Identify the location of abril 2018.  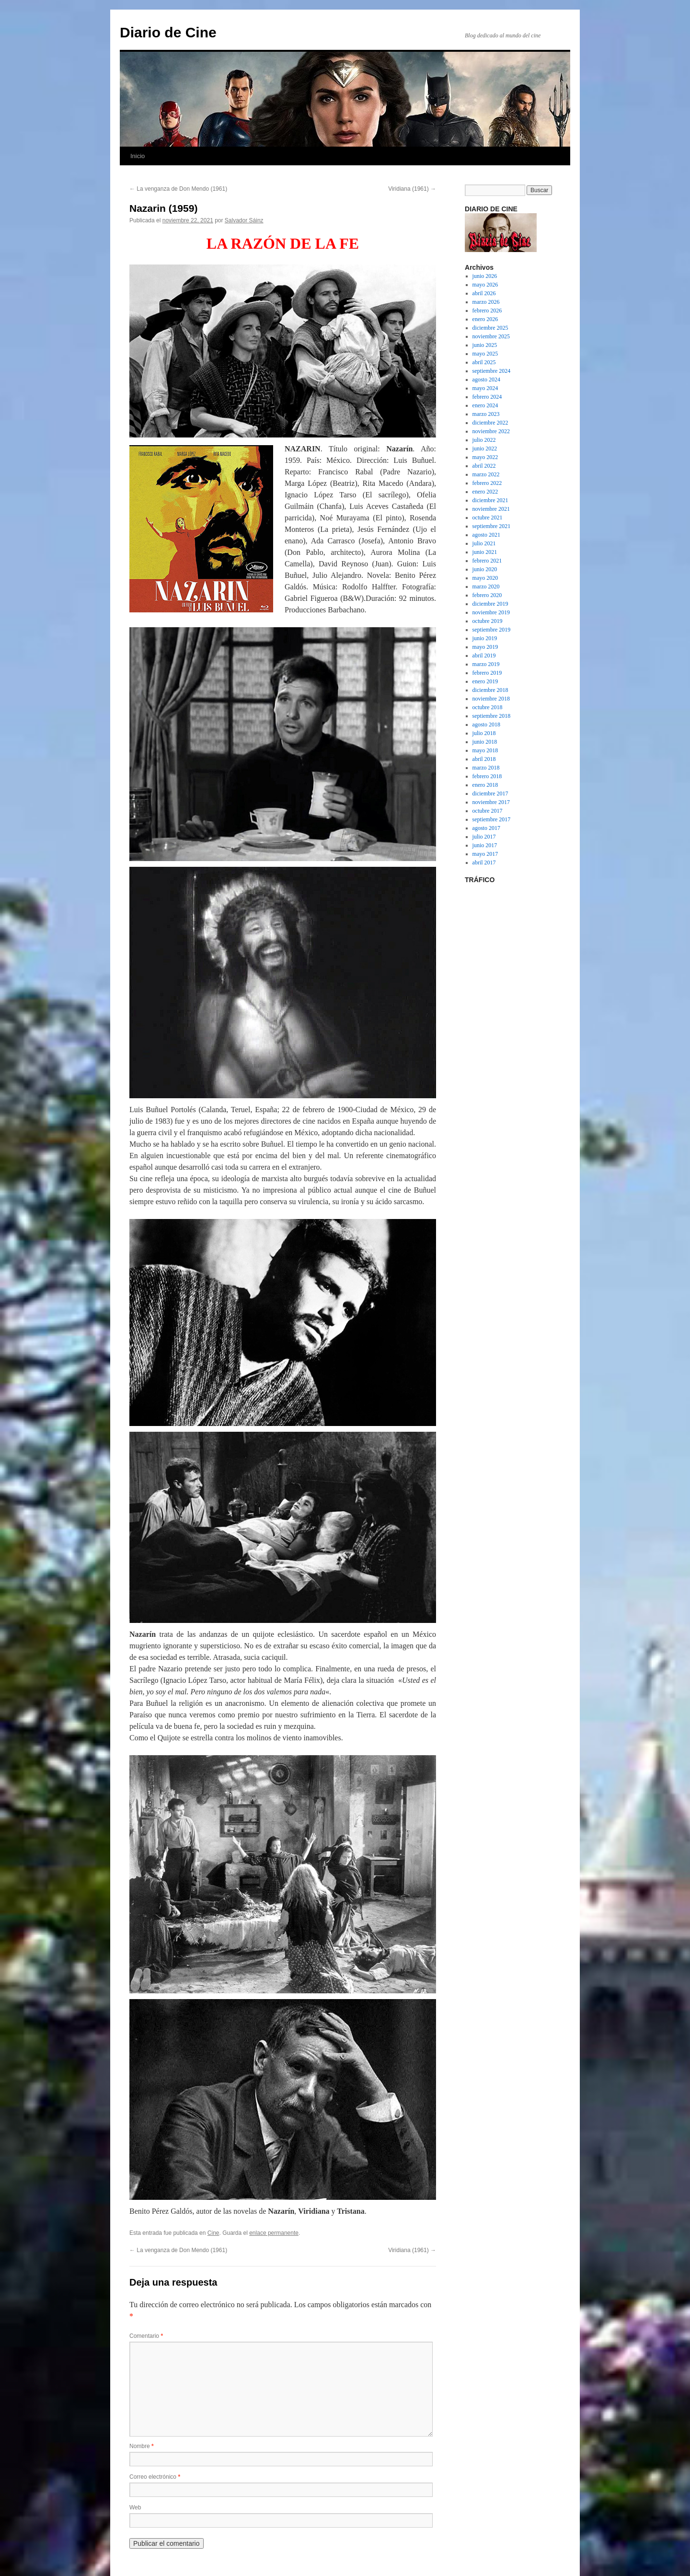
(484, 759).